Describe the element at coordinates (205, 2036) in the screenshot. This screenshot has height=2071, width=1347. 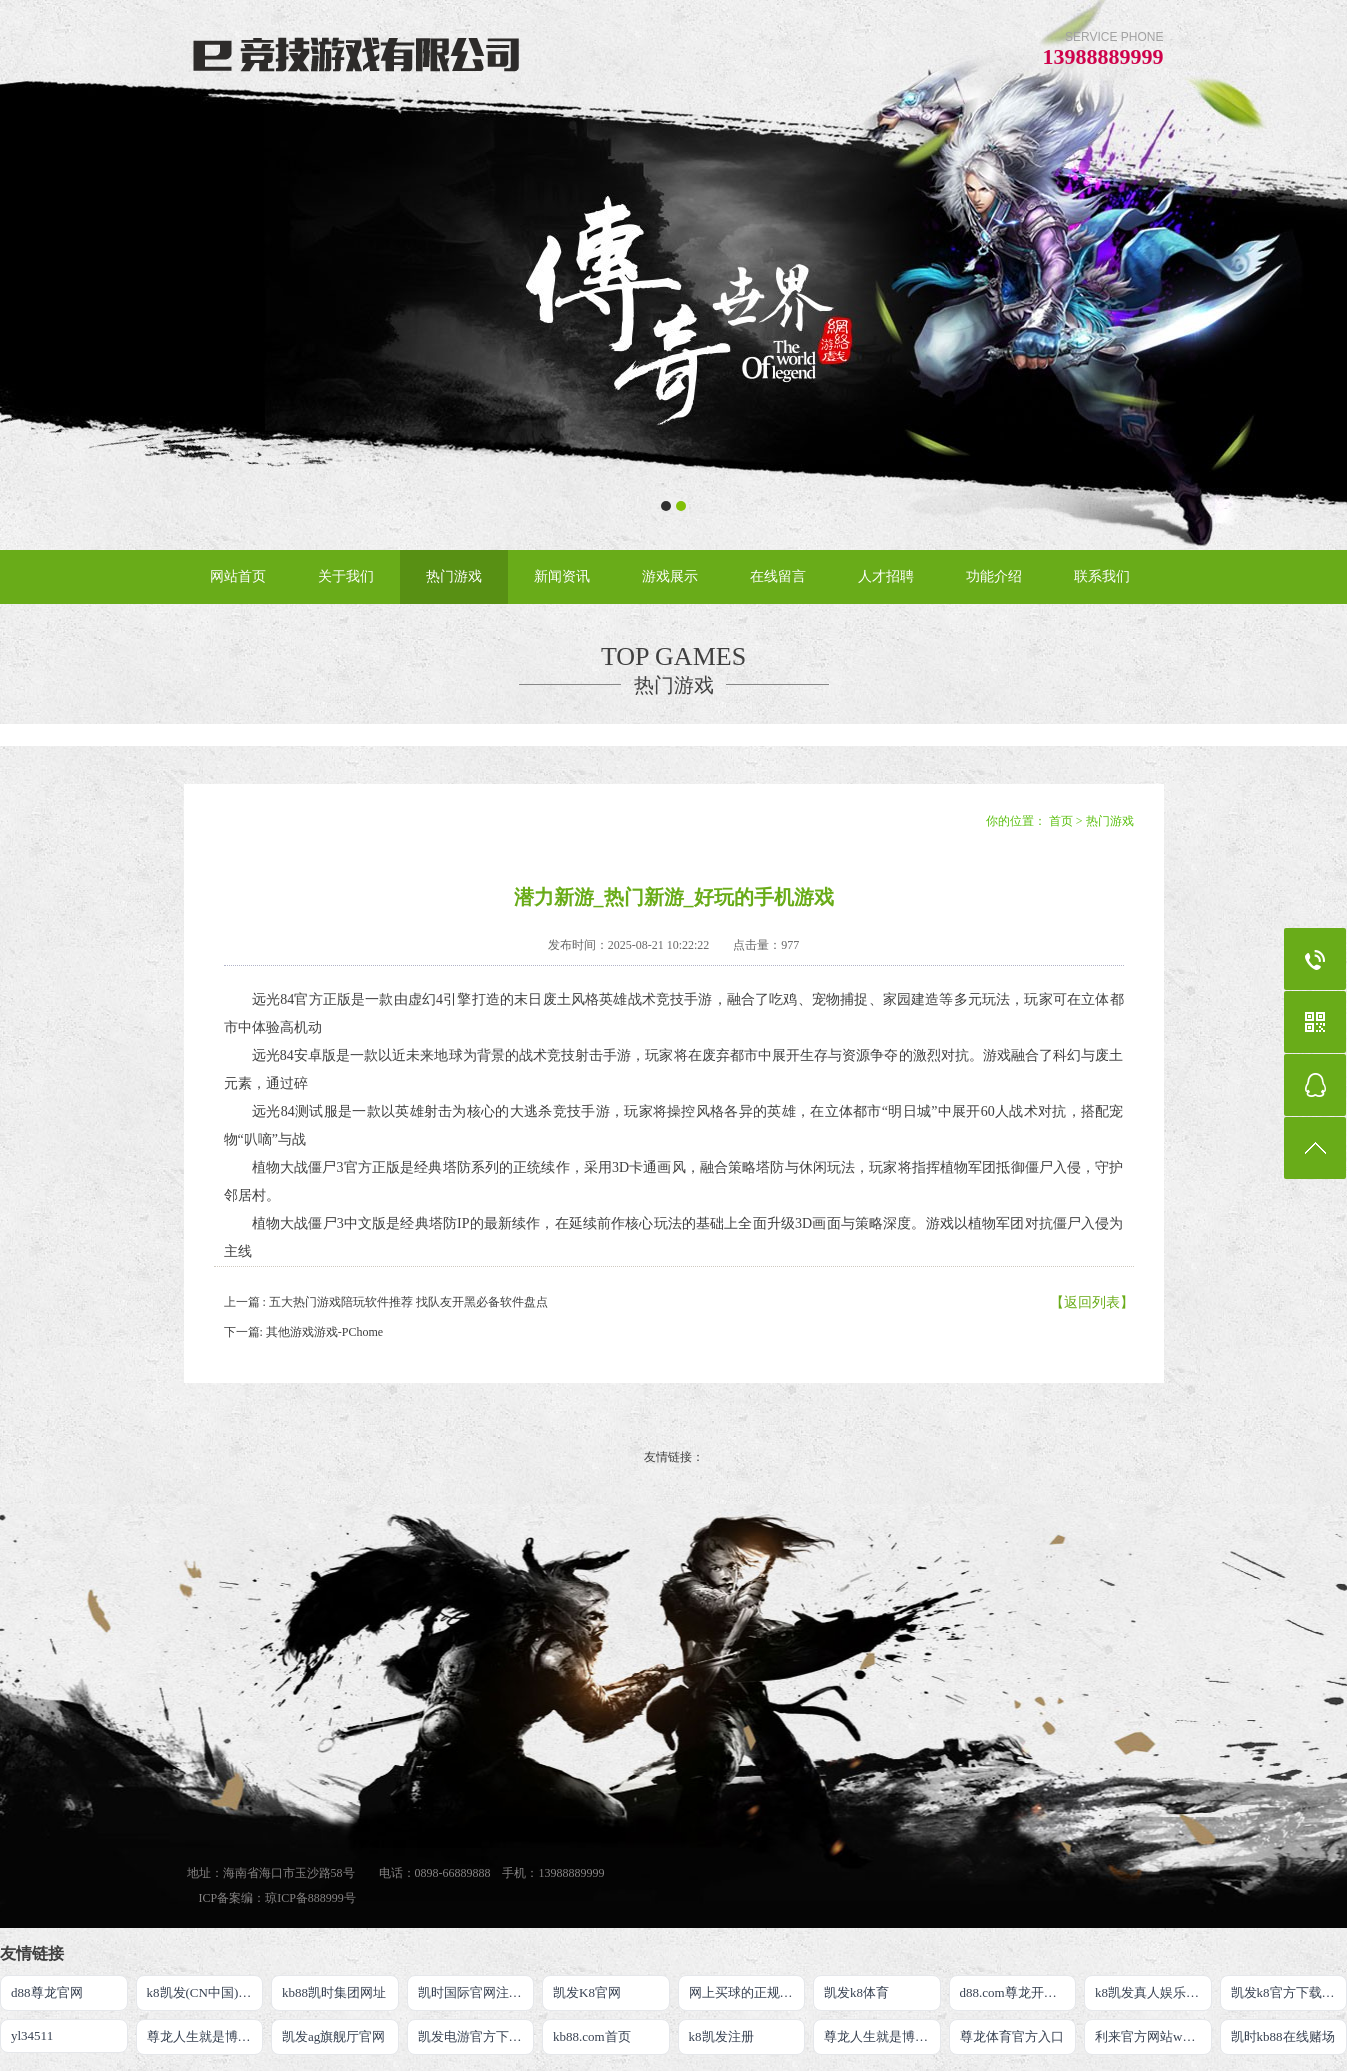
I see `尊龙人生就是博官方网` at that location.